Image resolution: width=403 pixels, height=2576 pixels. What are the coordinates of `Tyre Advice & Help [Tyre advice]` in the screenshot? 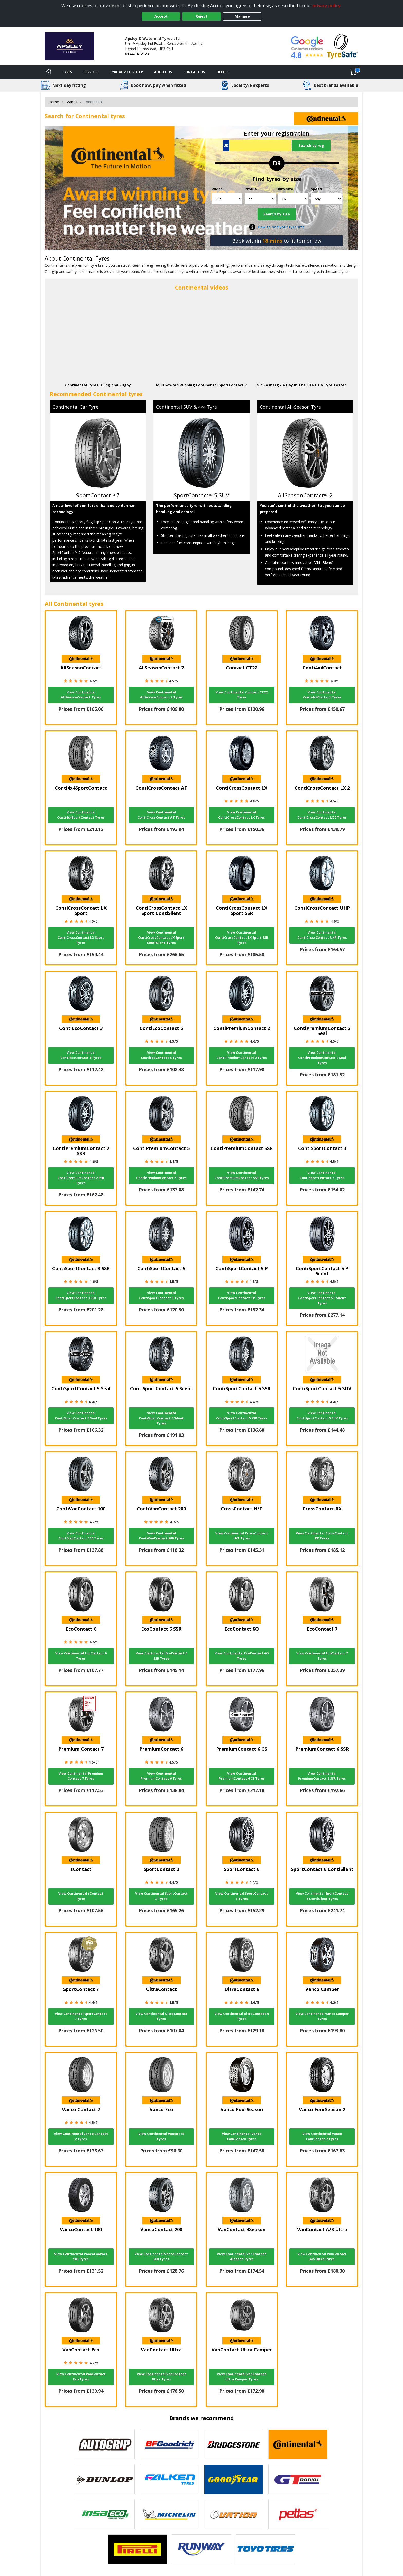 It's located at (126, 72).